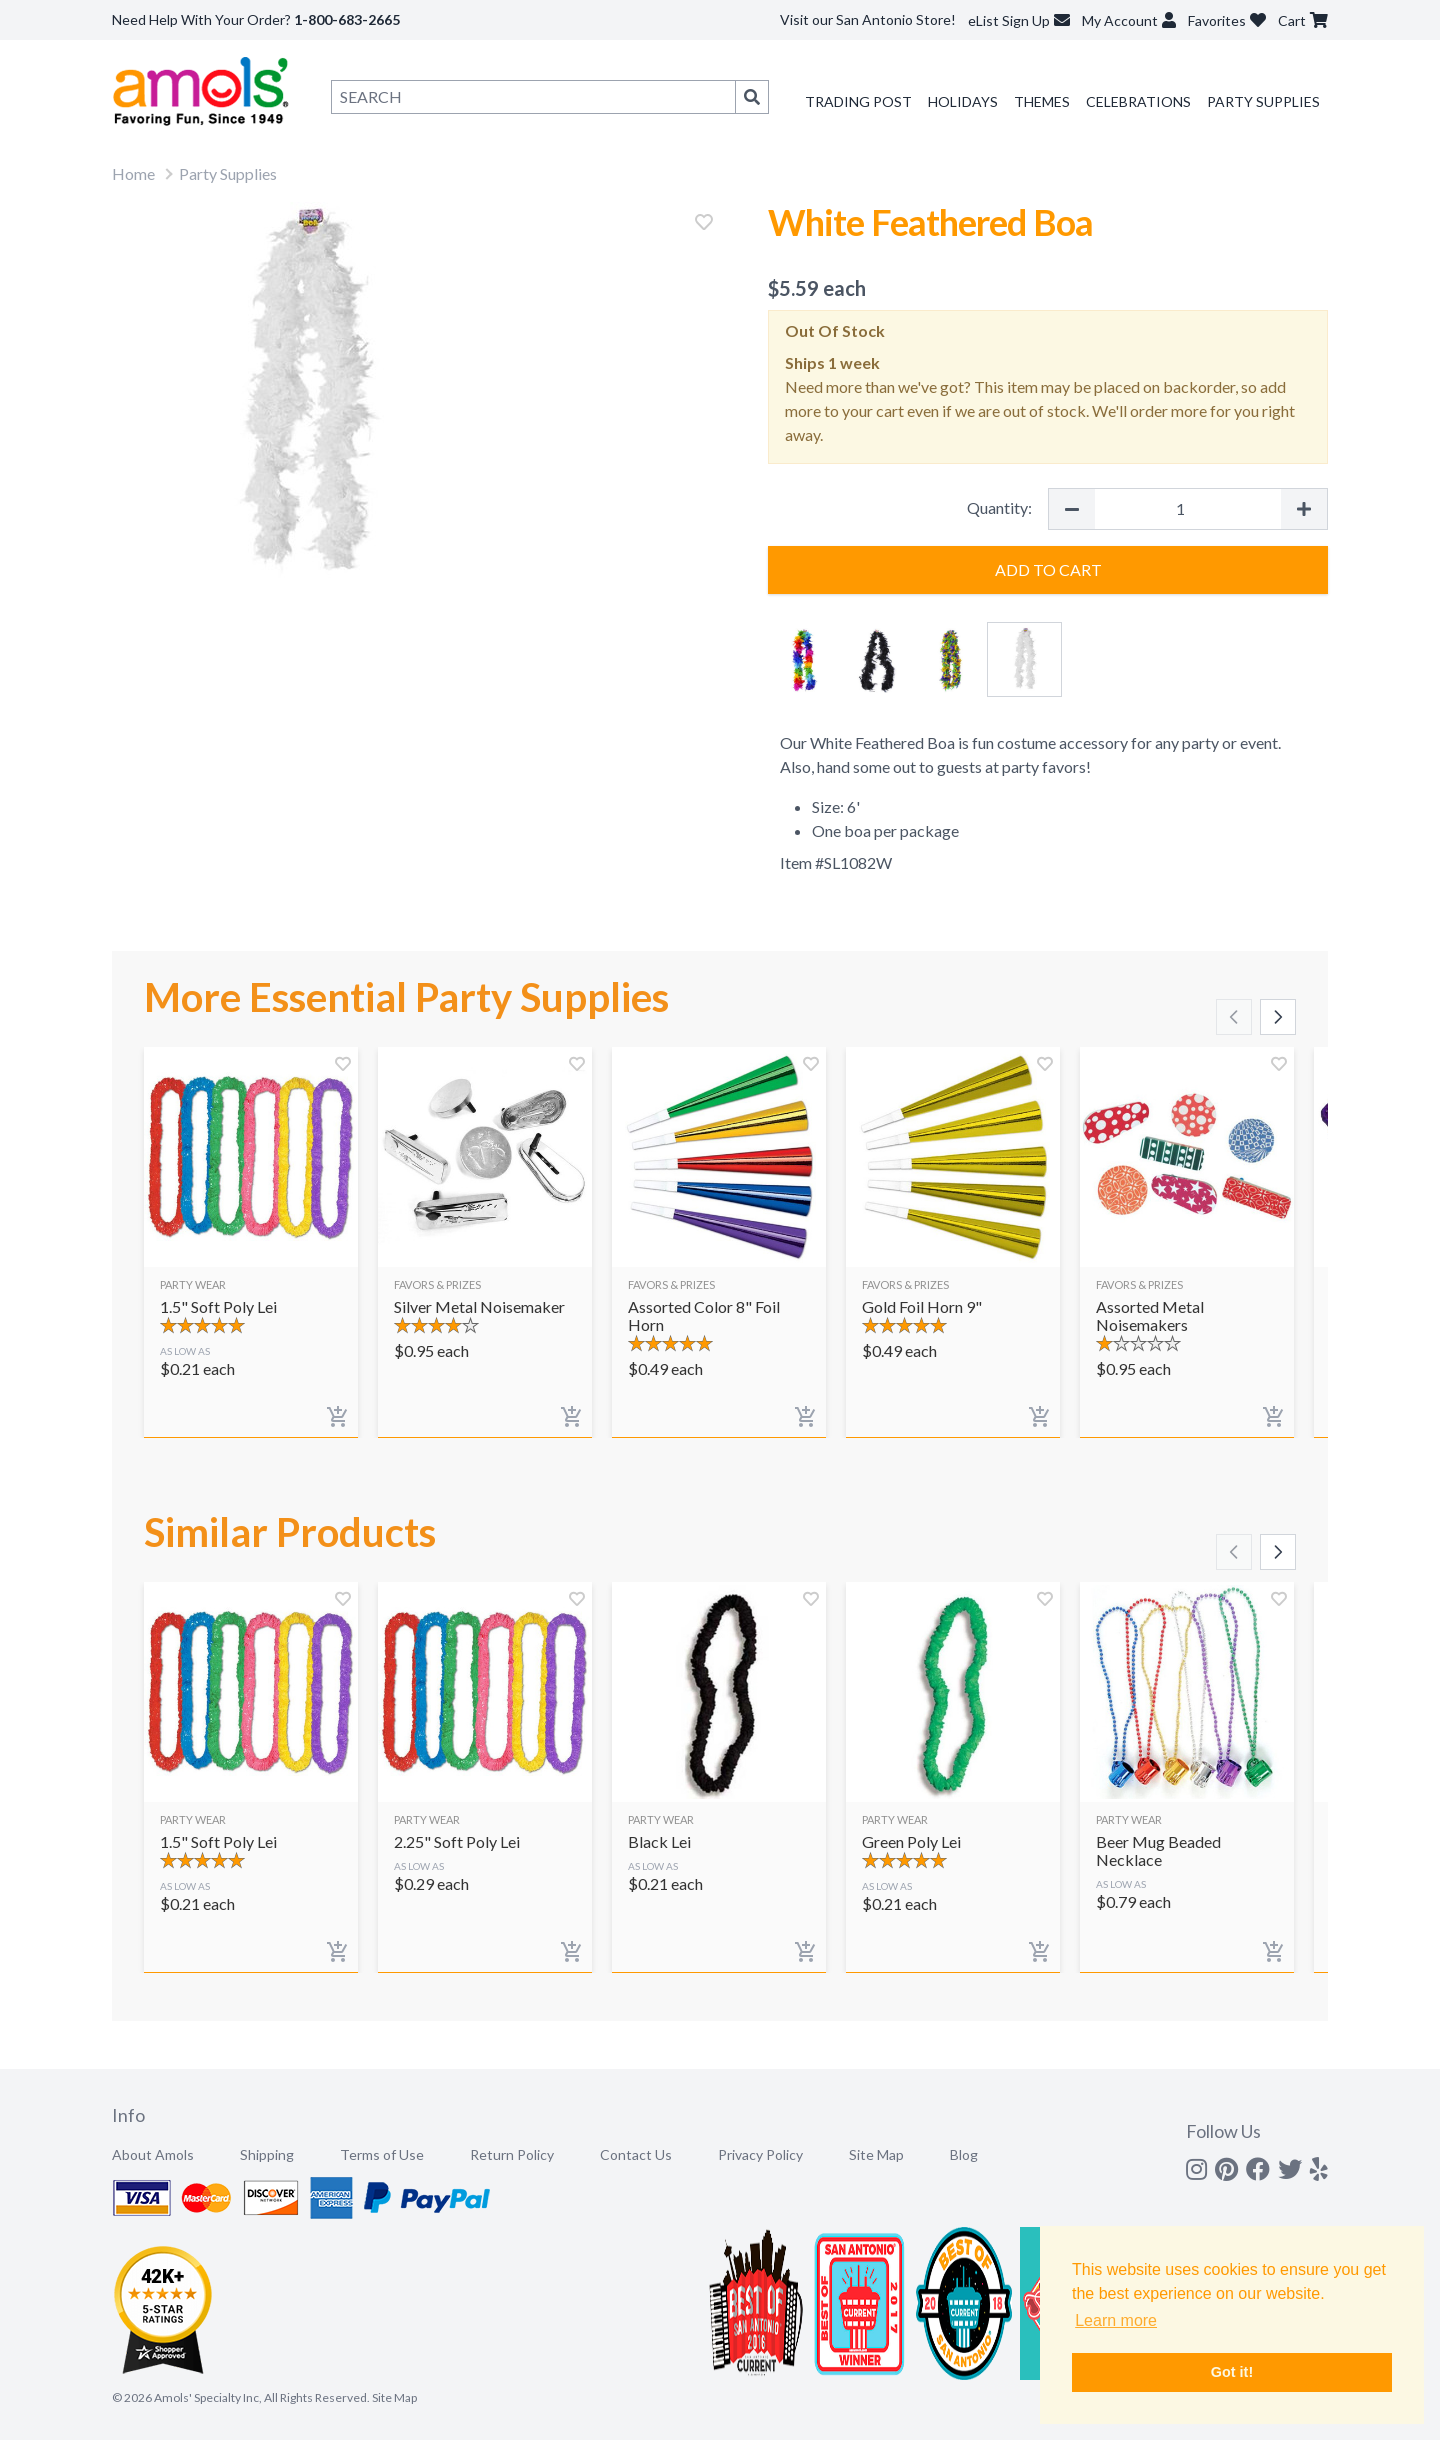 Image resolution: width=1440 pixels, height=2440 pixels. What do you see at coordinates (153, 2154) in the screenshot?
I see `About Amols` at bounding box center [153, 2154].